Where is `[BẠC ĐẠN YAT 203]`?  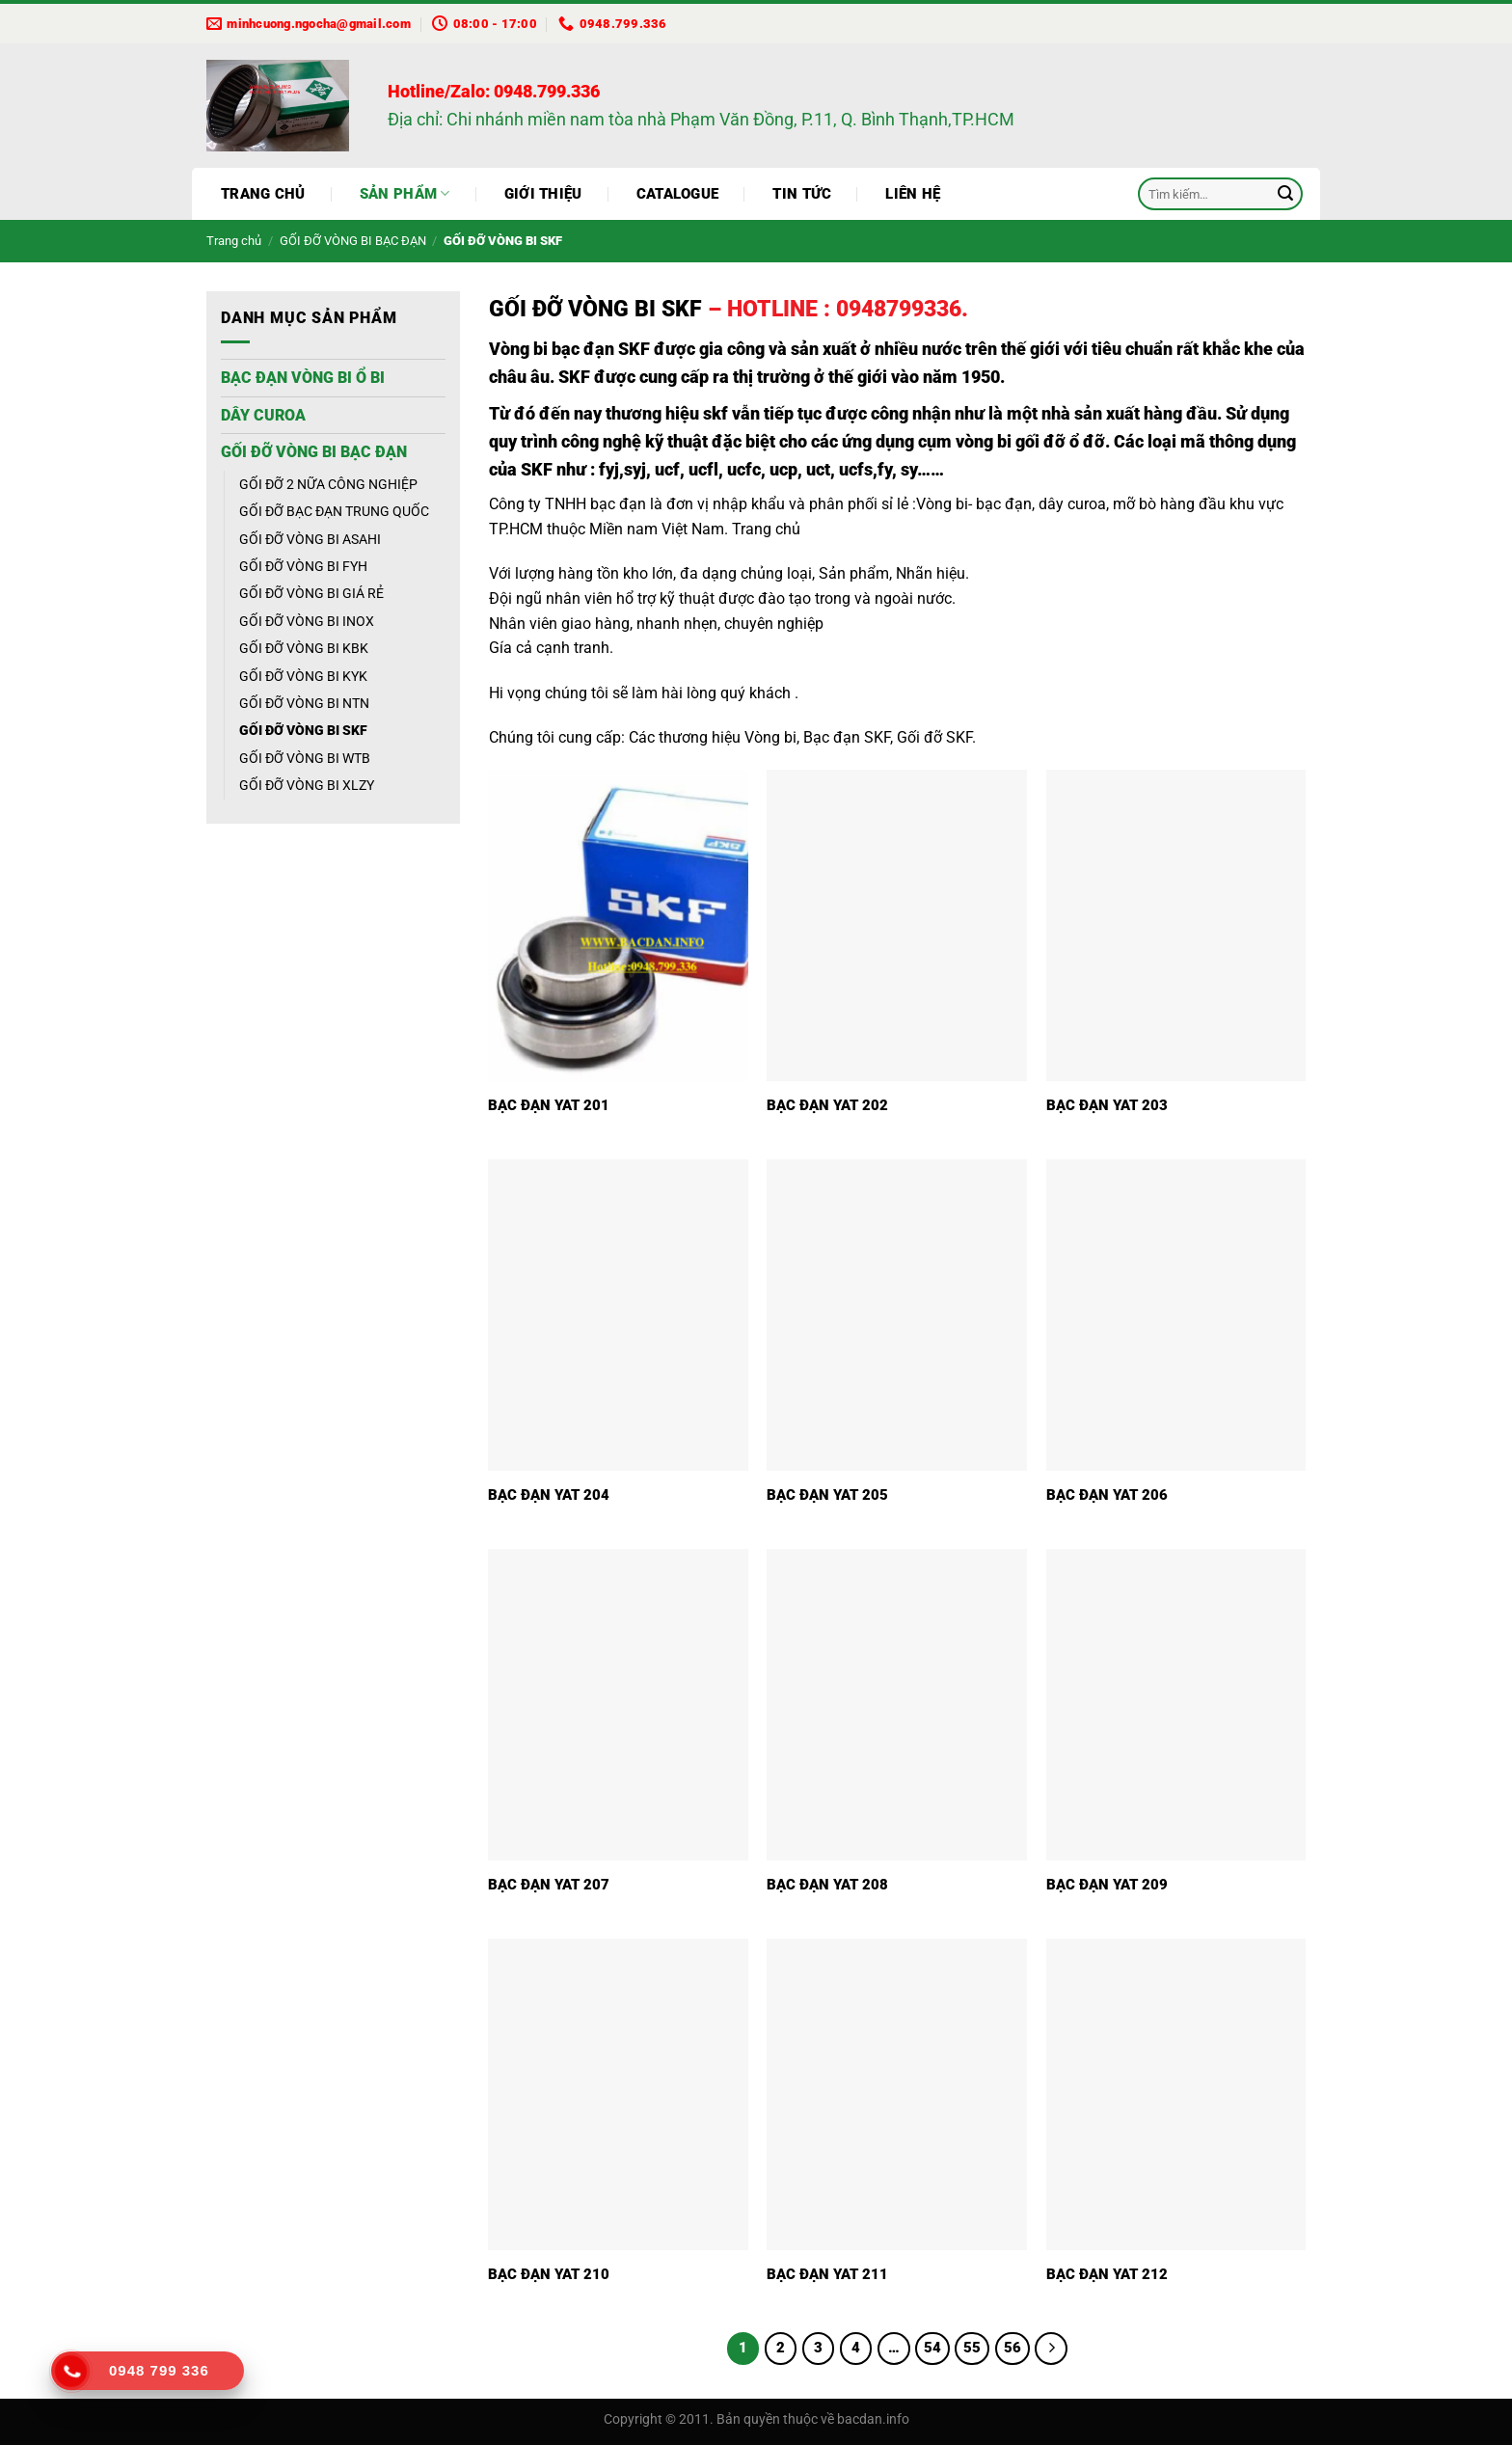
[BẠC ĐẠN YAT 203] is located at coordinates (1176, 925).